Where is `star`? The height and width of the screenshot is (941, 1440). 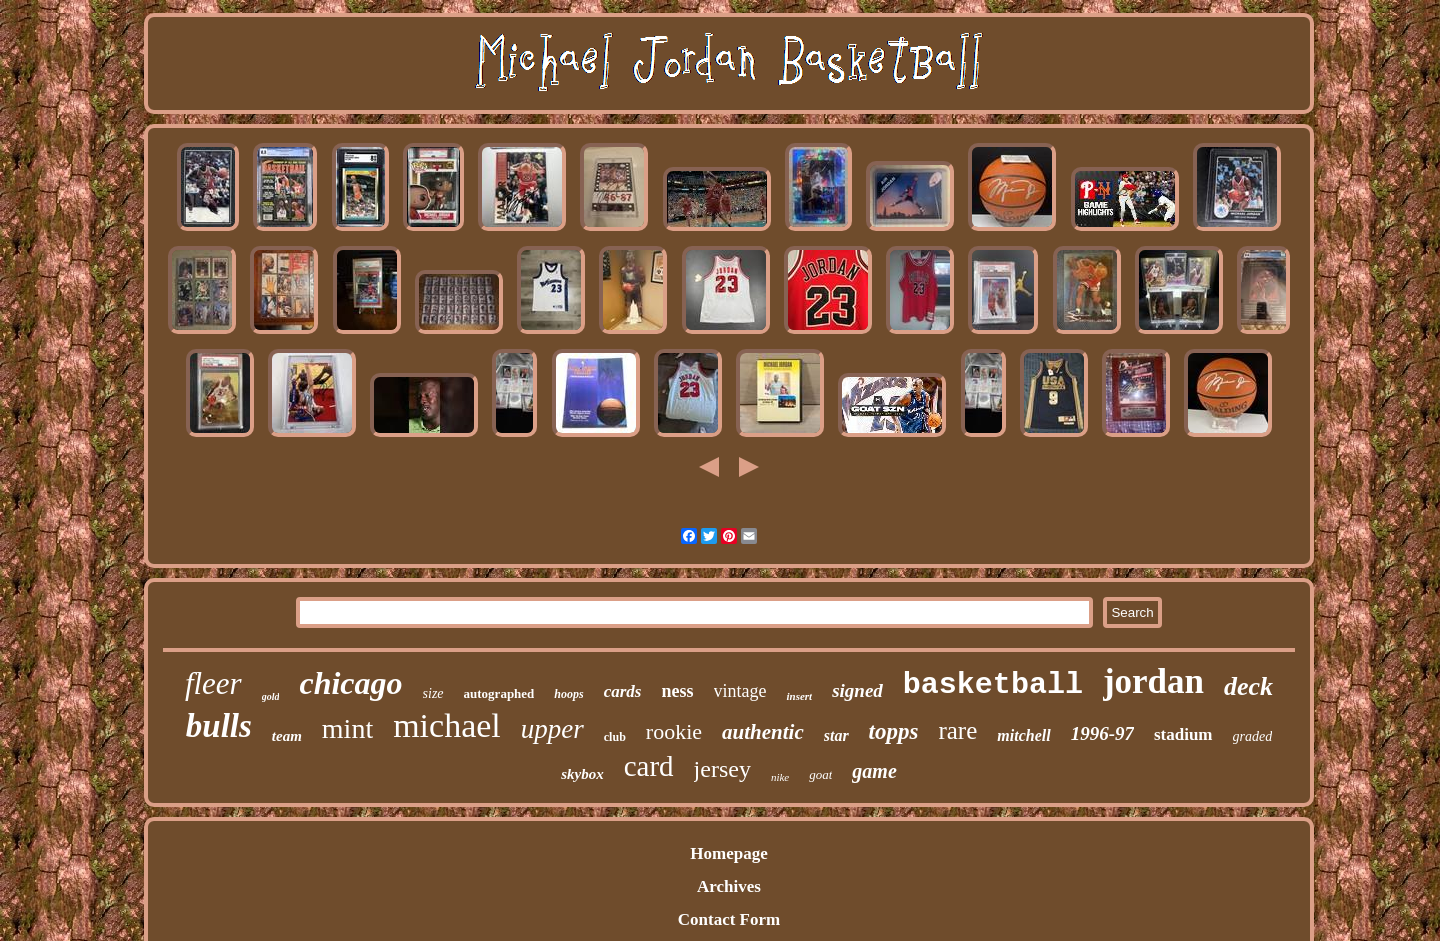
star is located at coordinates (836, 735).